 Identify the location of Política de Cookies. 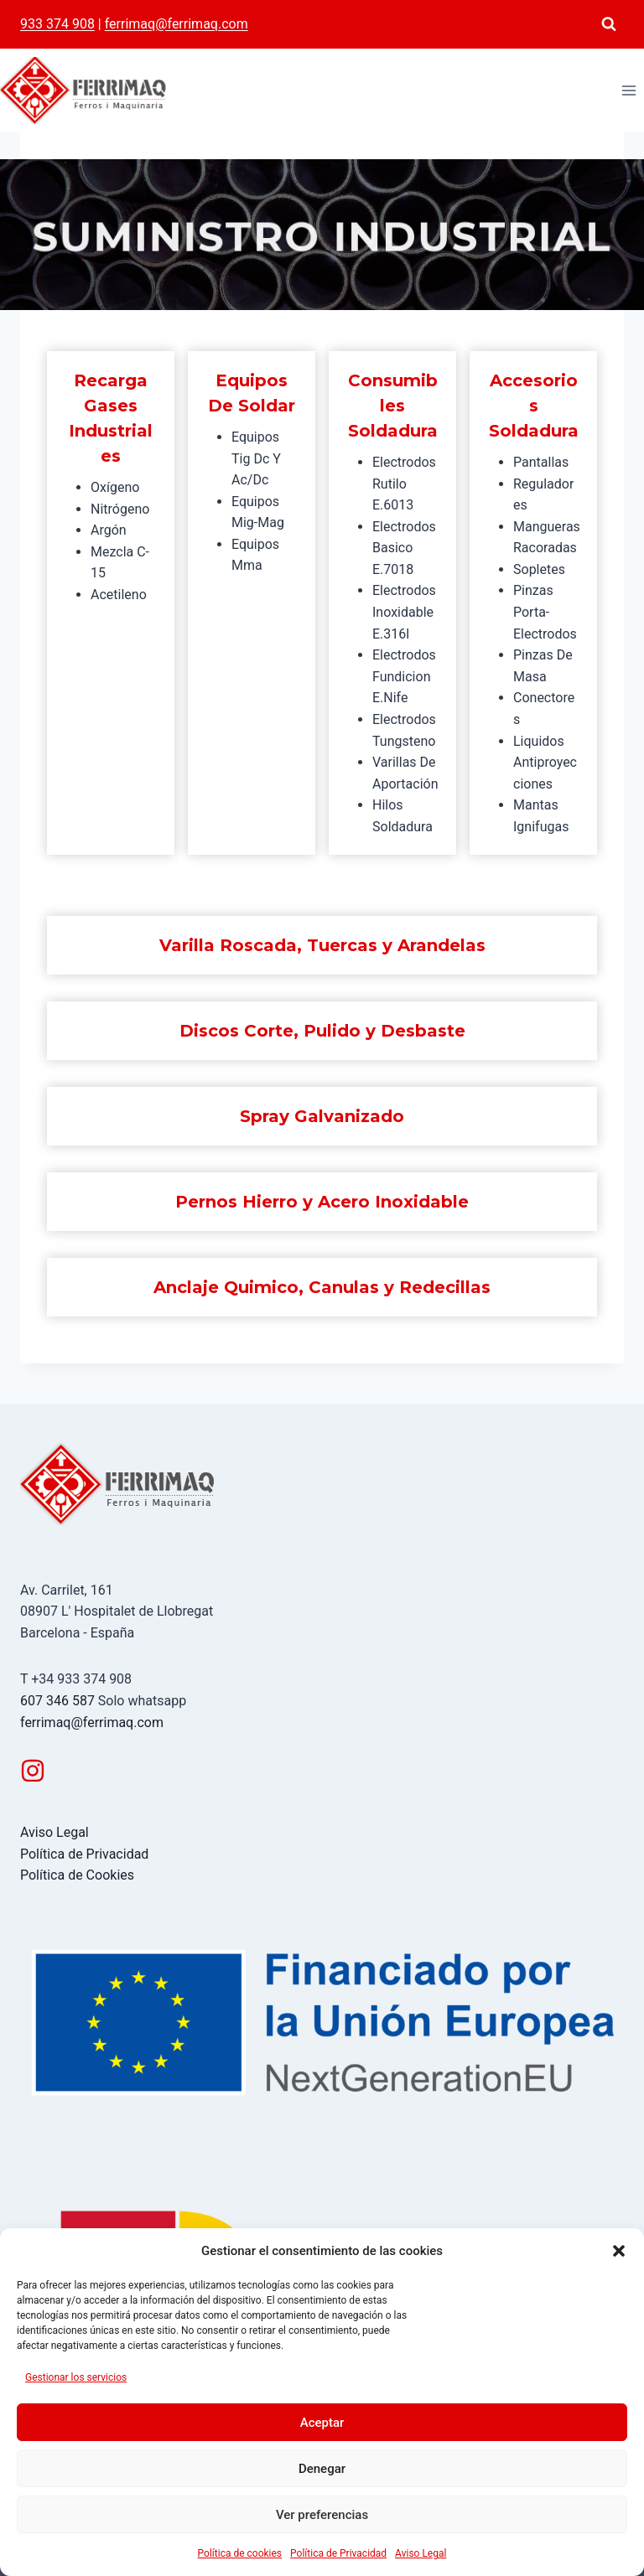
(77, 1875).